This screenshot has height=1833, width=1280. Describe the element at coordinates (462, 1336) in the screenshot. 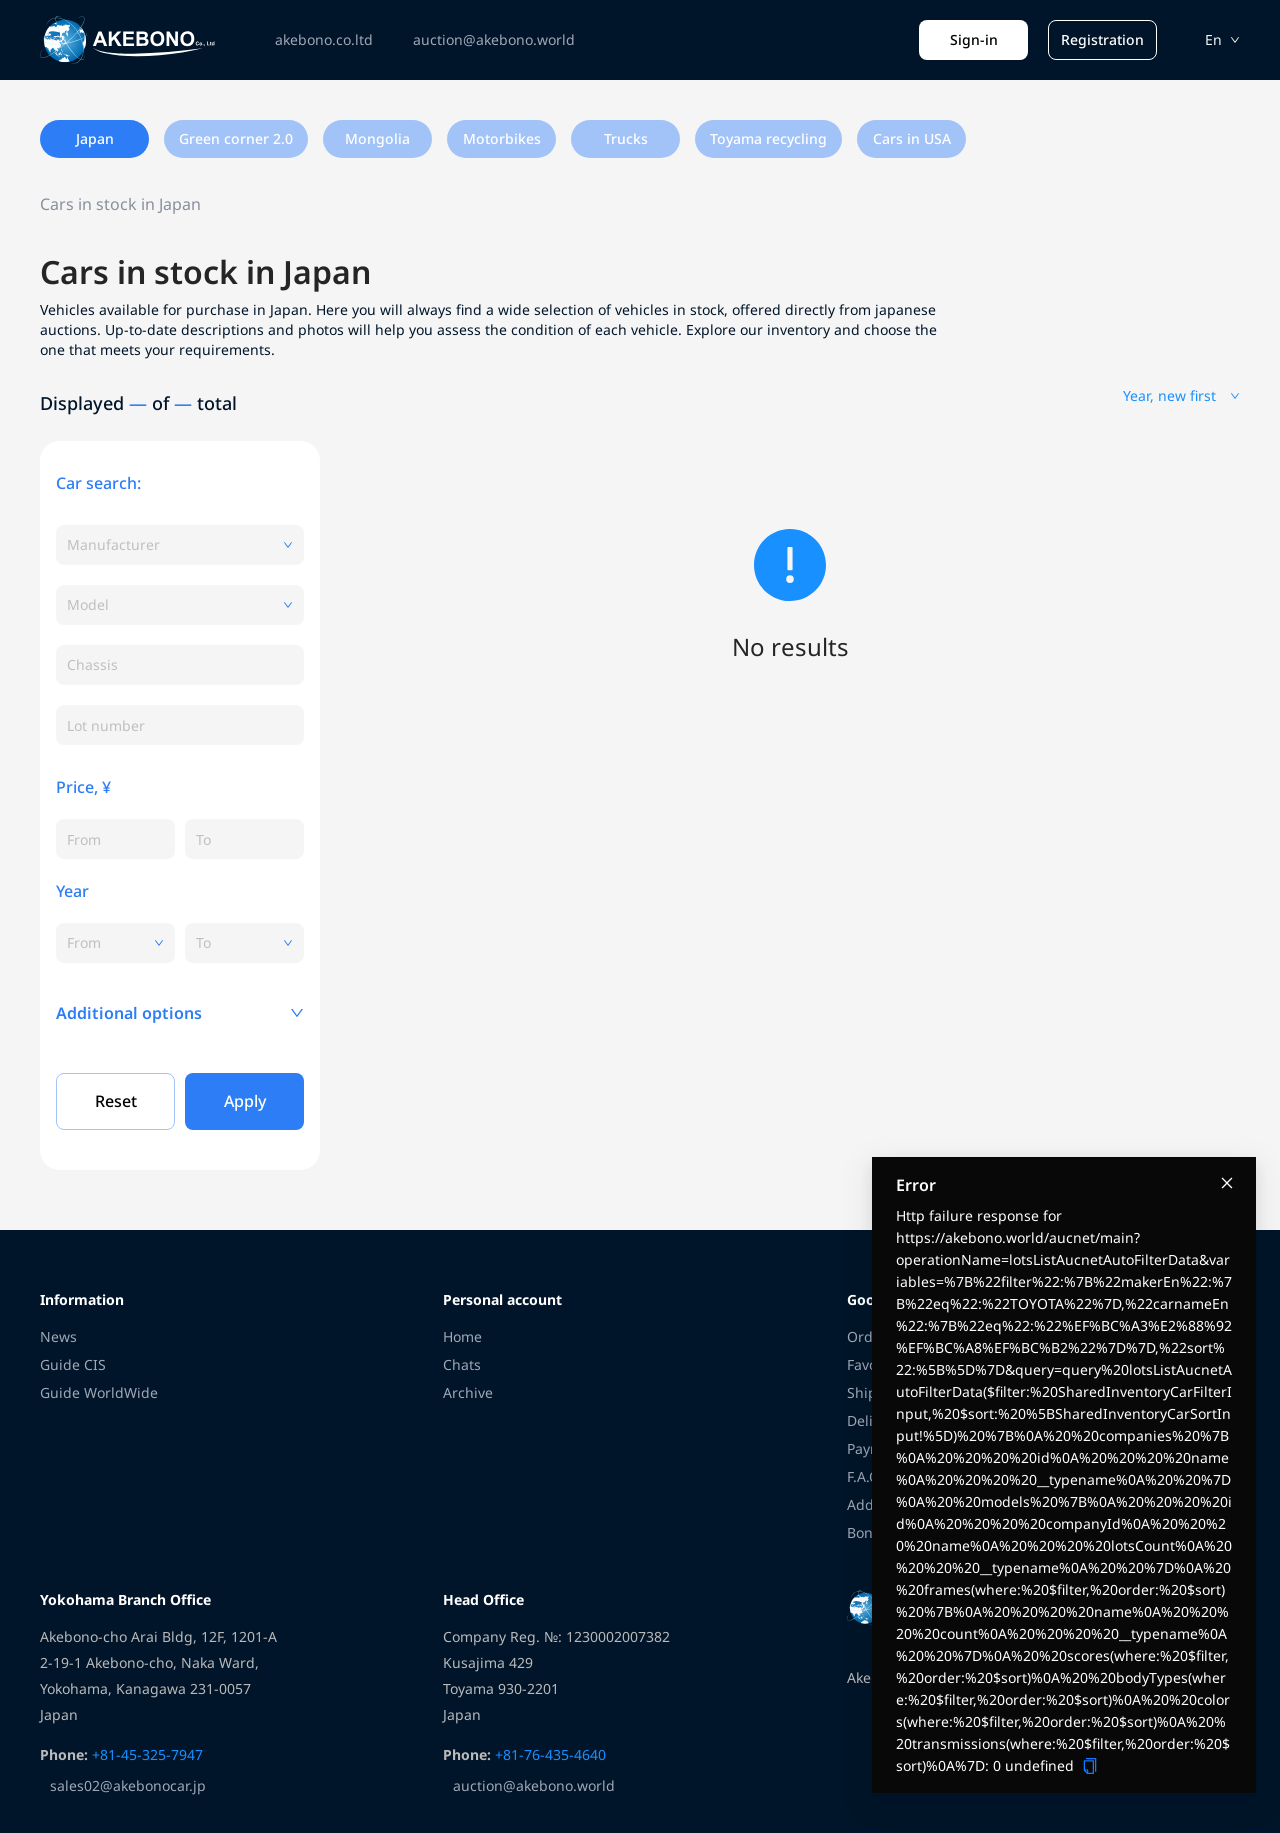

I see `Home` at that location.